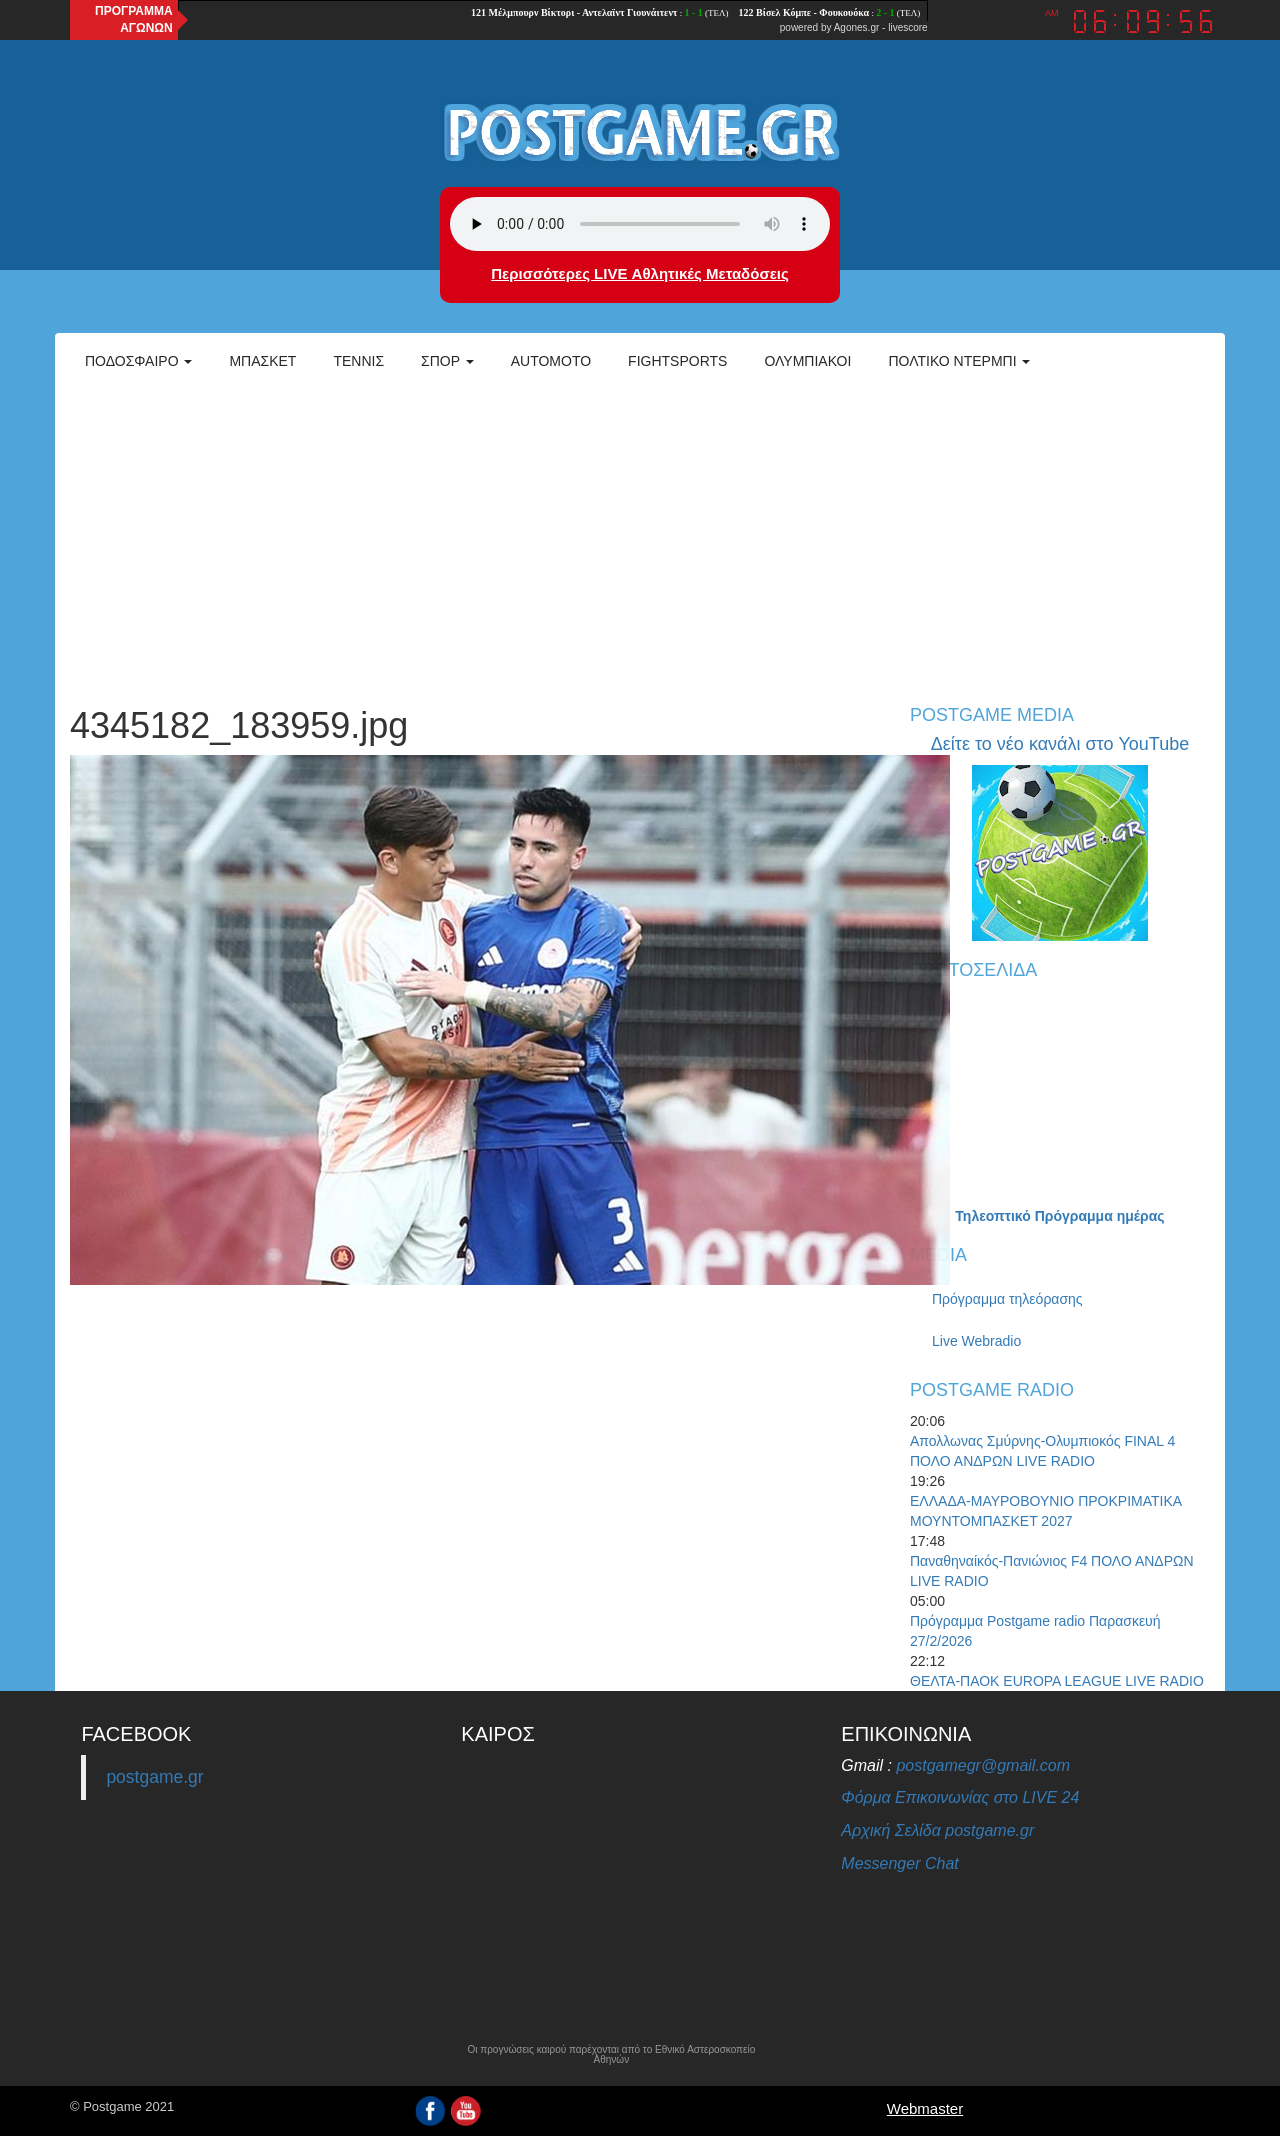  Describe the element at coordinates (1007, 1299) in the screenshot. I see `Πρόγραμμα τηλεόρασης` at that location.